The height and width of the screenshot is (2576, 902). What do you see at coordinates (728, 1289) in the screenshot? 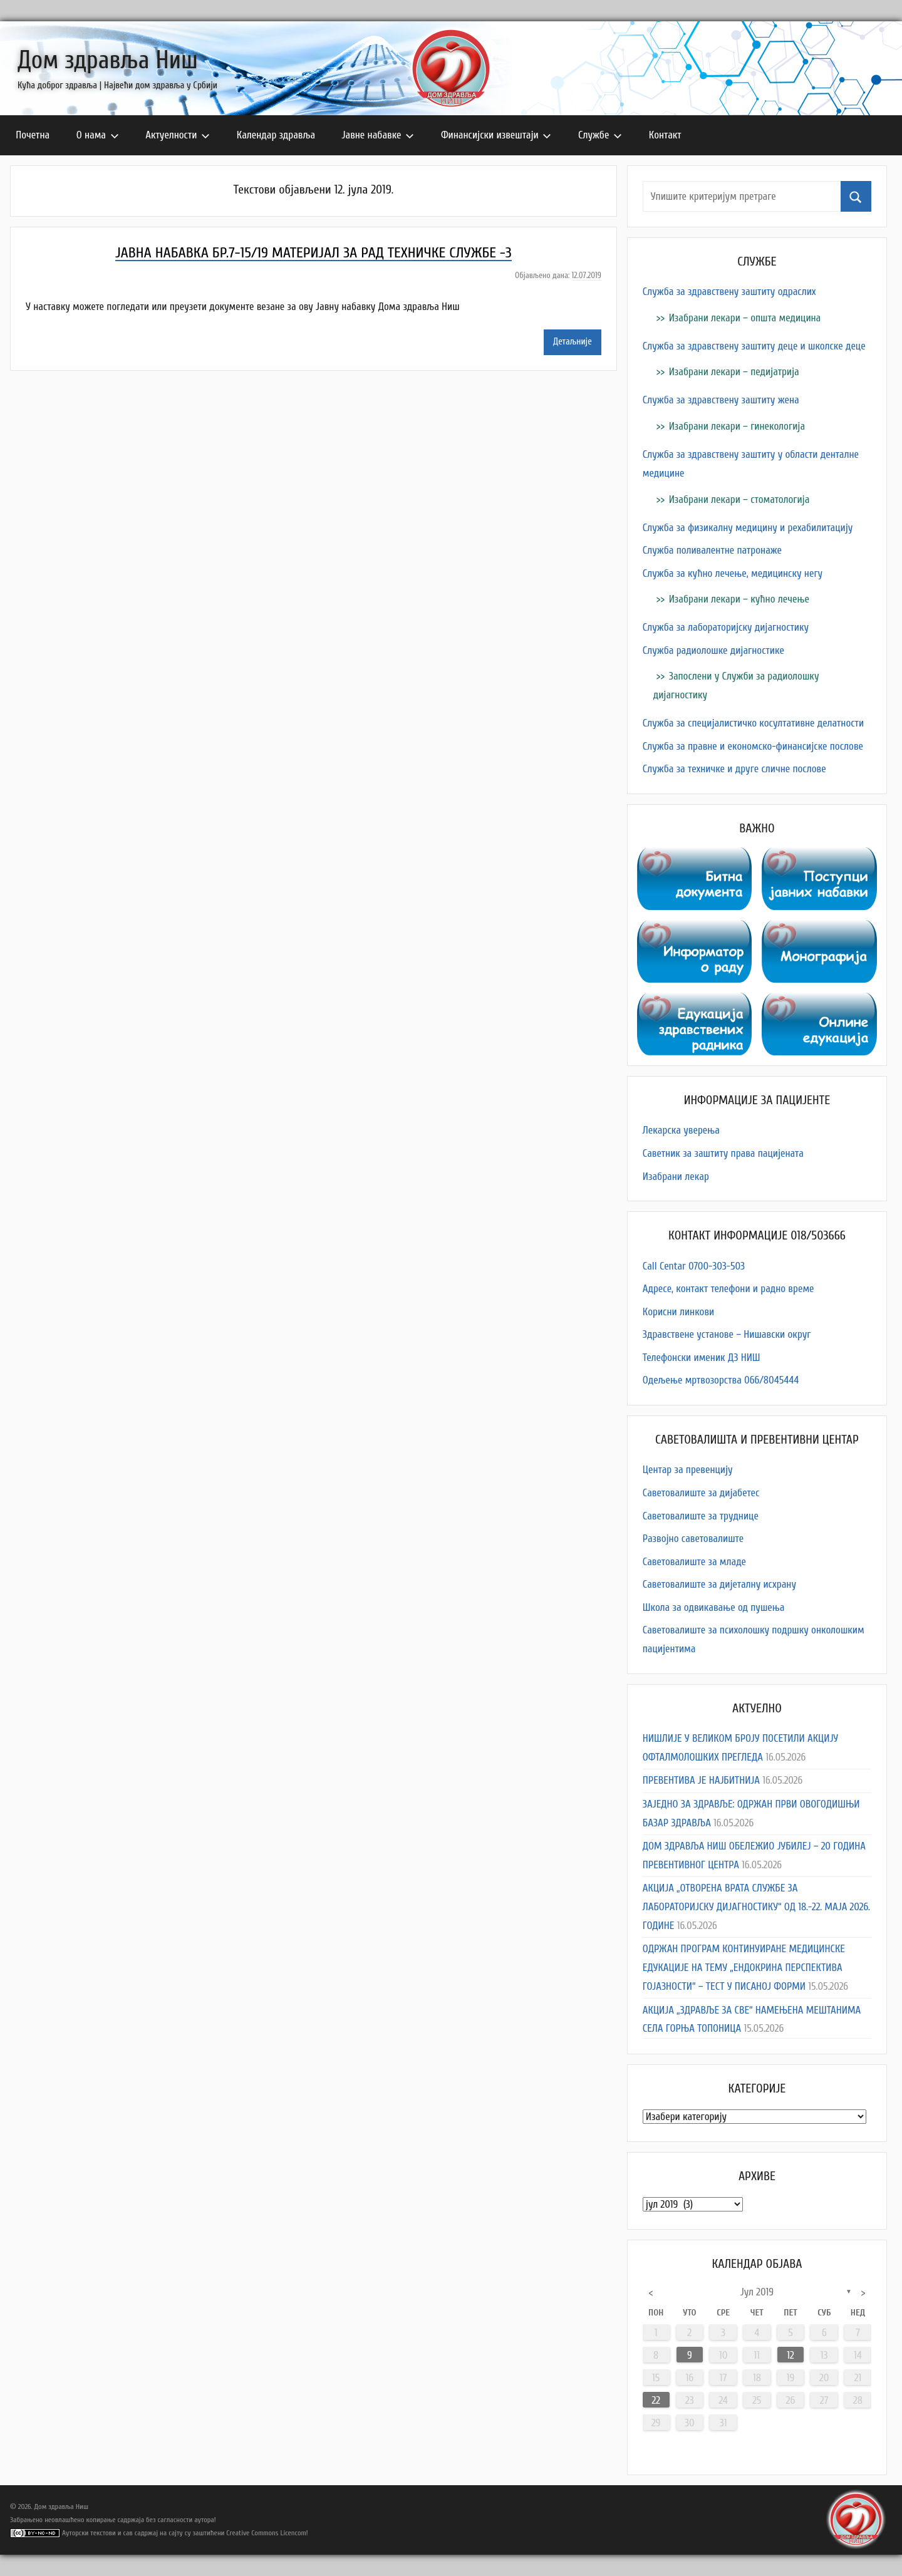
I see `Адресe, контакт телефони и радно време` at bounding box center [728, 1289].